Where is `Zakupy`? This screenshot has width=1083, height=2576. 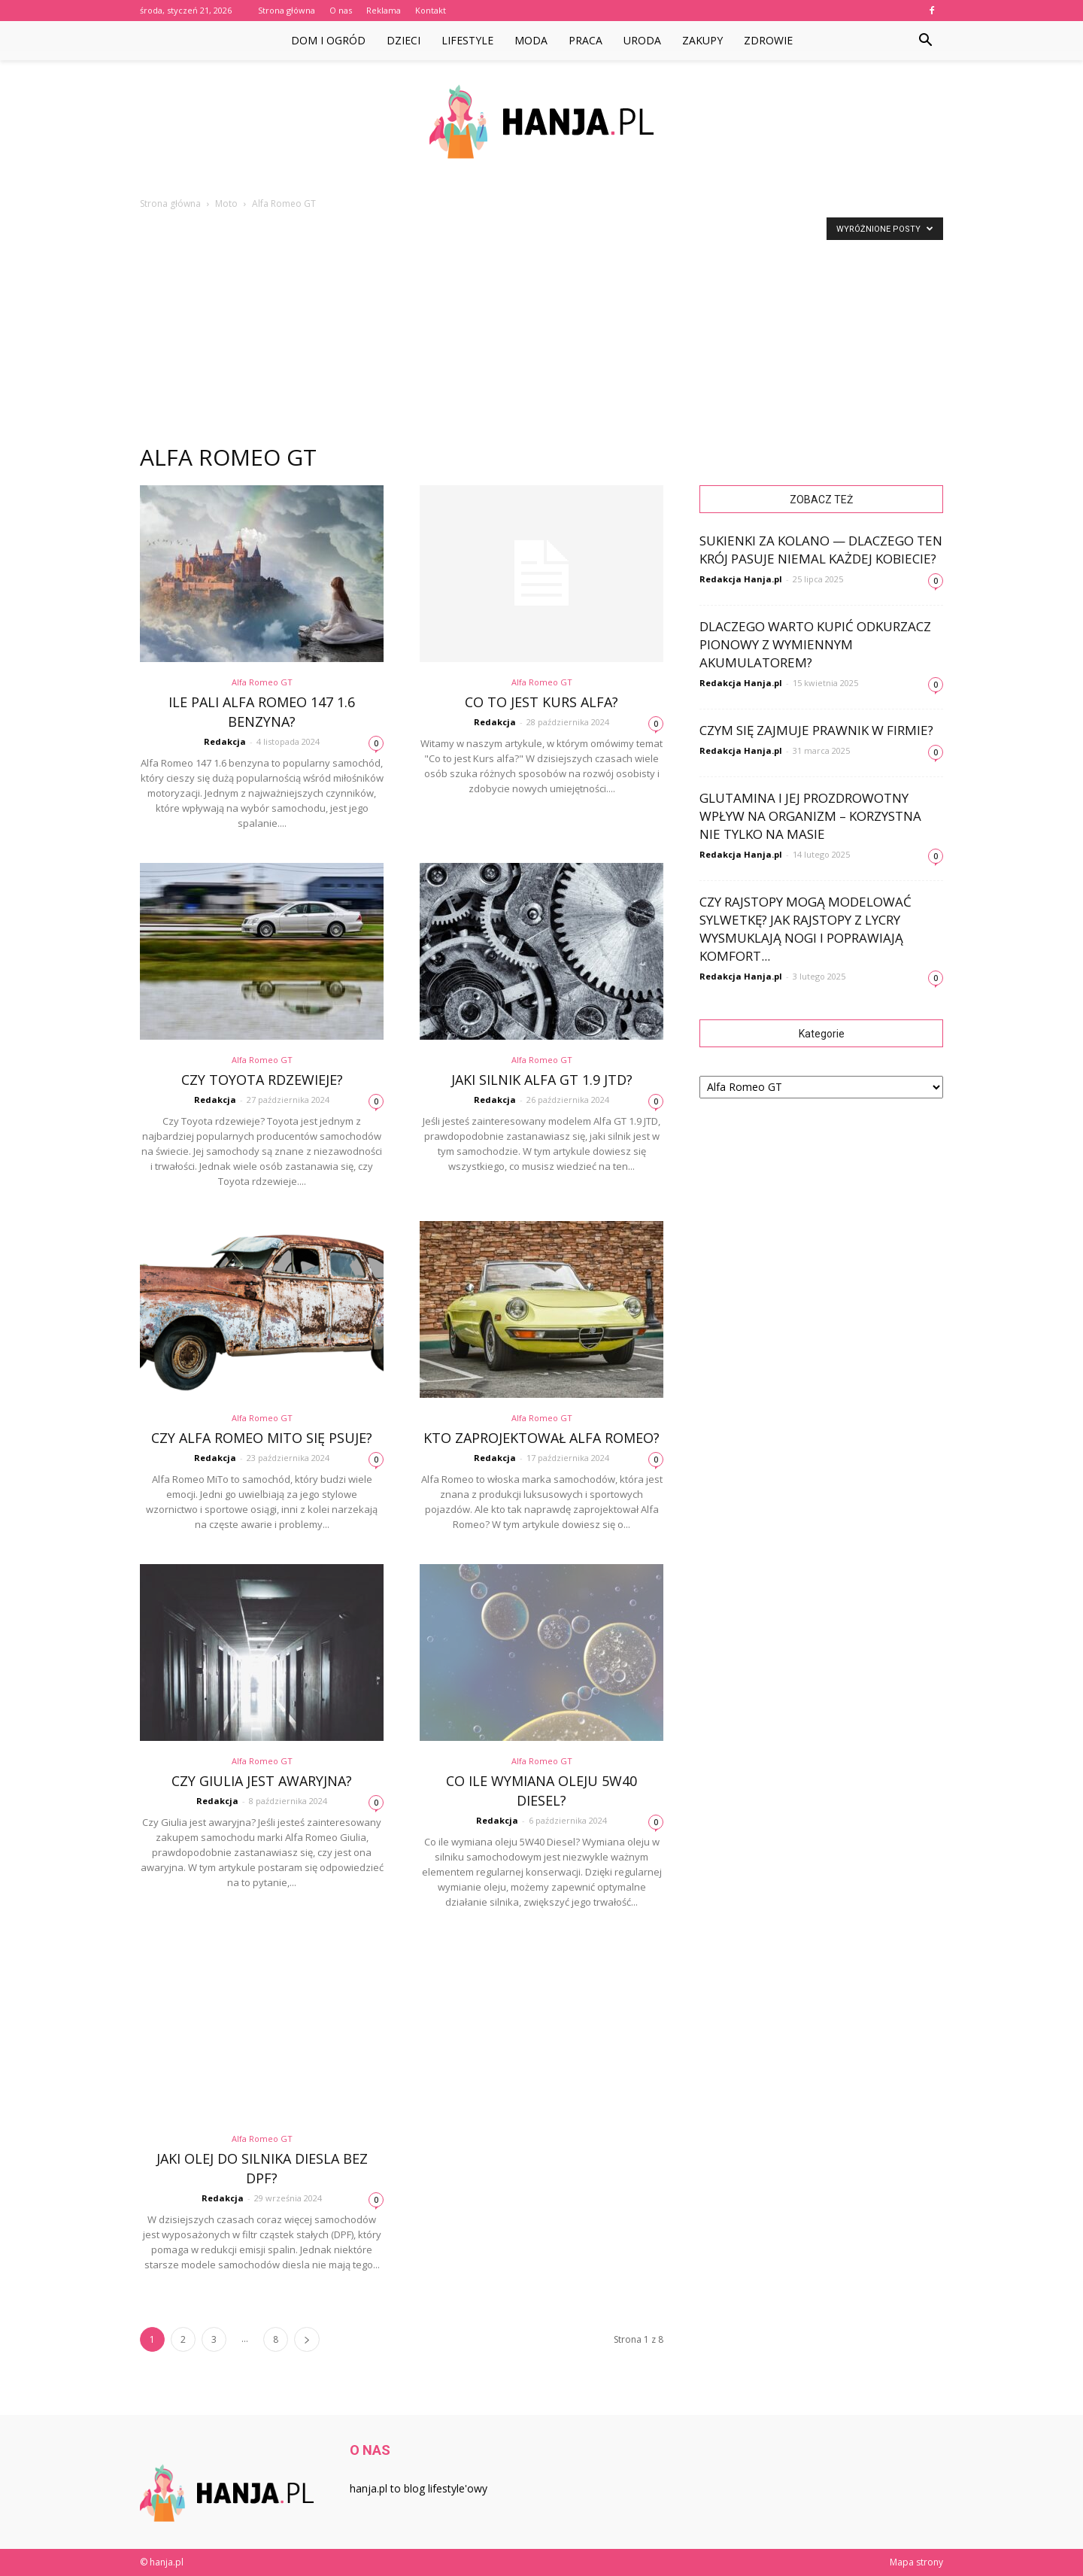
Zakupy is located at coordinates (702, 40).